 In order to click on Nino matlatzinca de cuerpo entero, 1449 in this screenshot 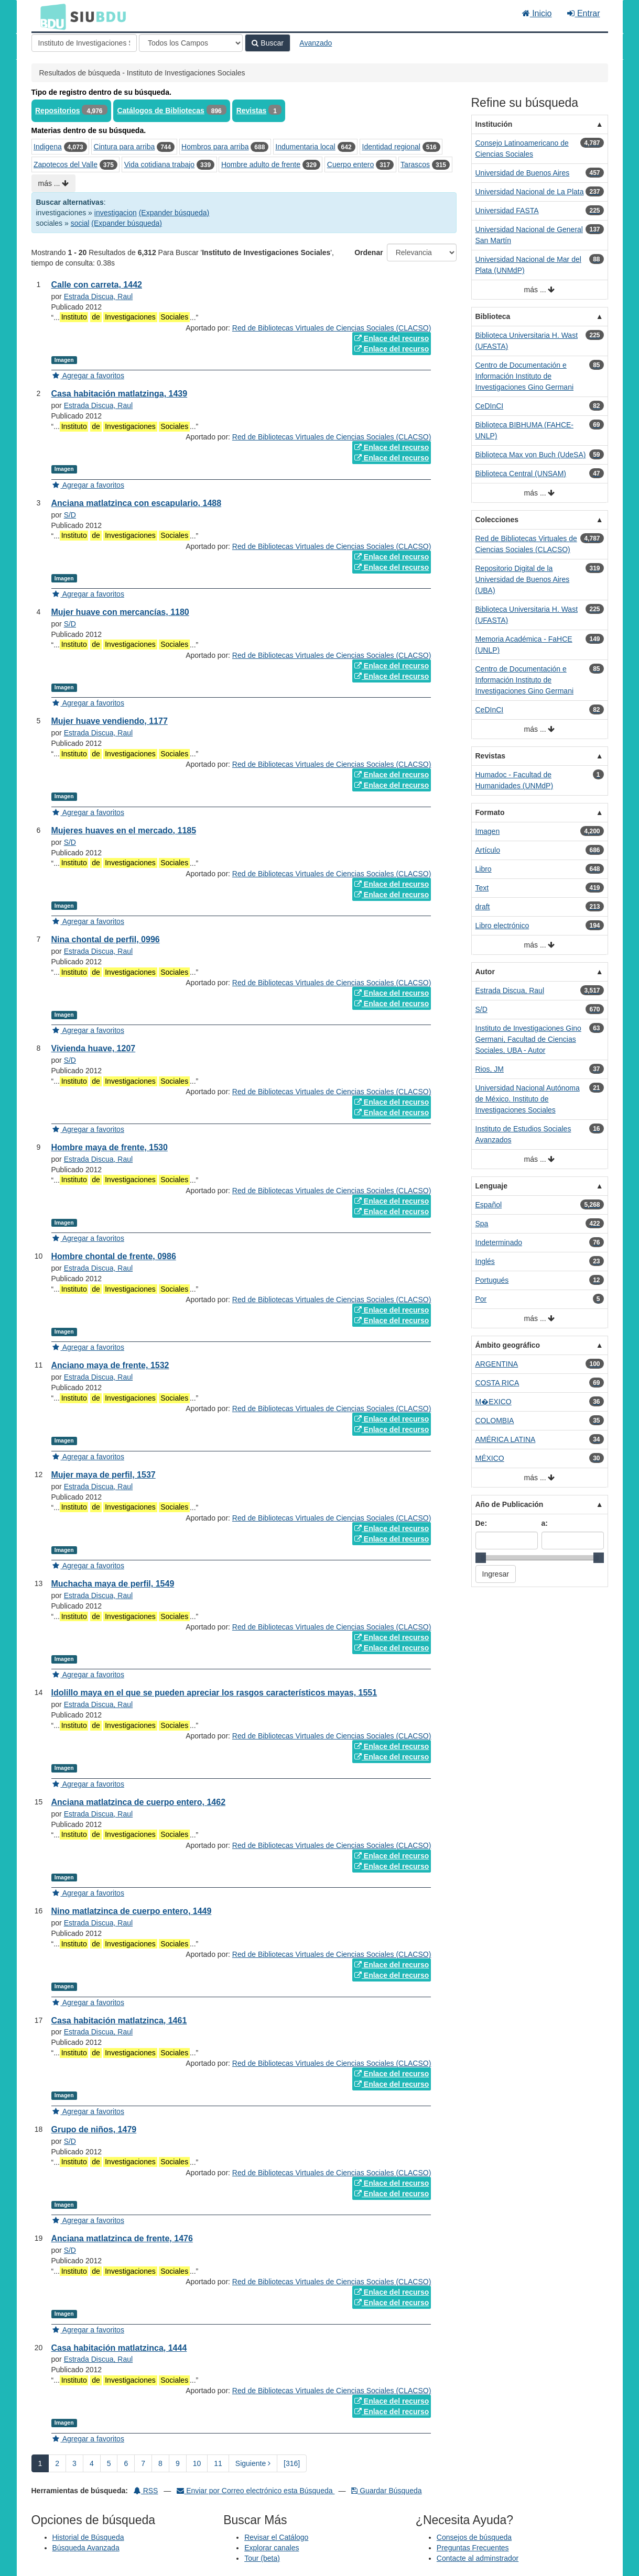, I will do `click(131, 1911)`.